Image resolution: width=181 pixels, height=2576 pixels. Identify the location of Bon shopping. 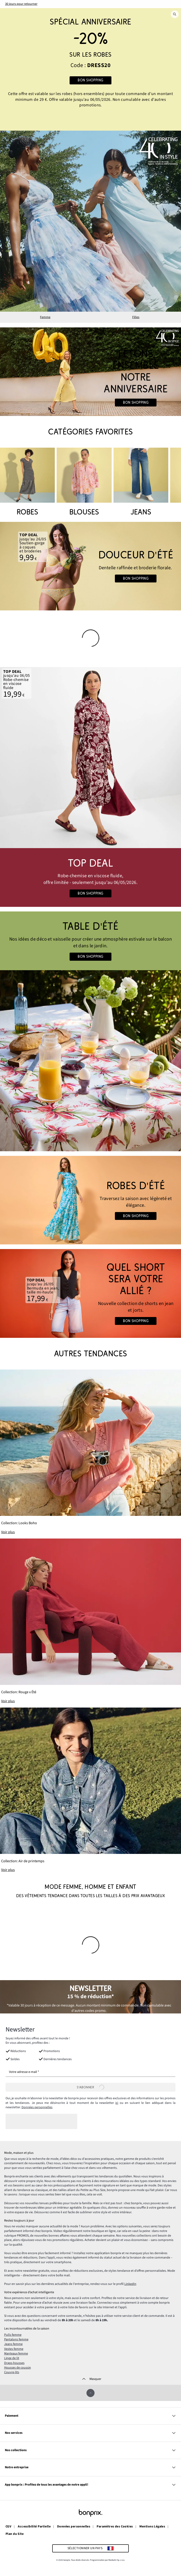
(135, 402).